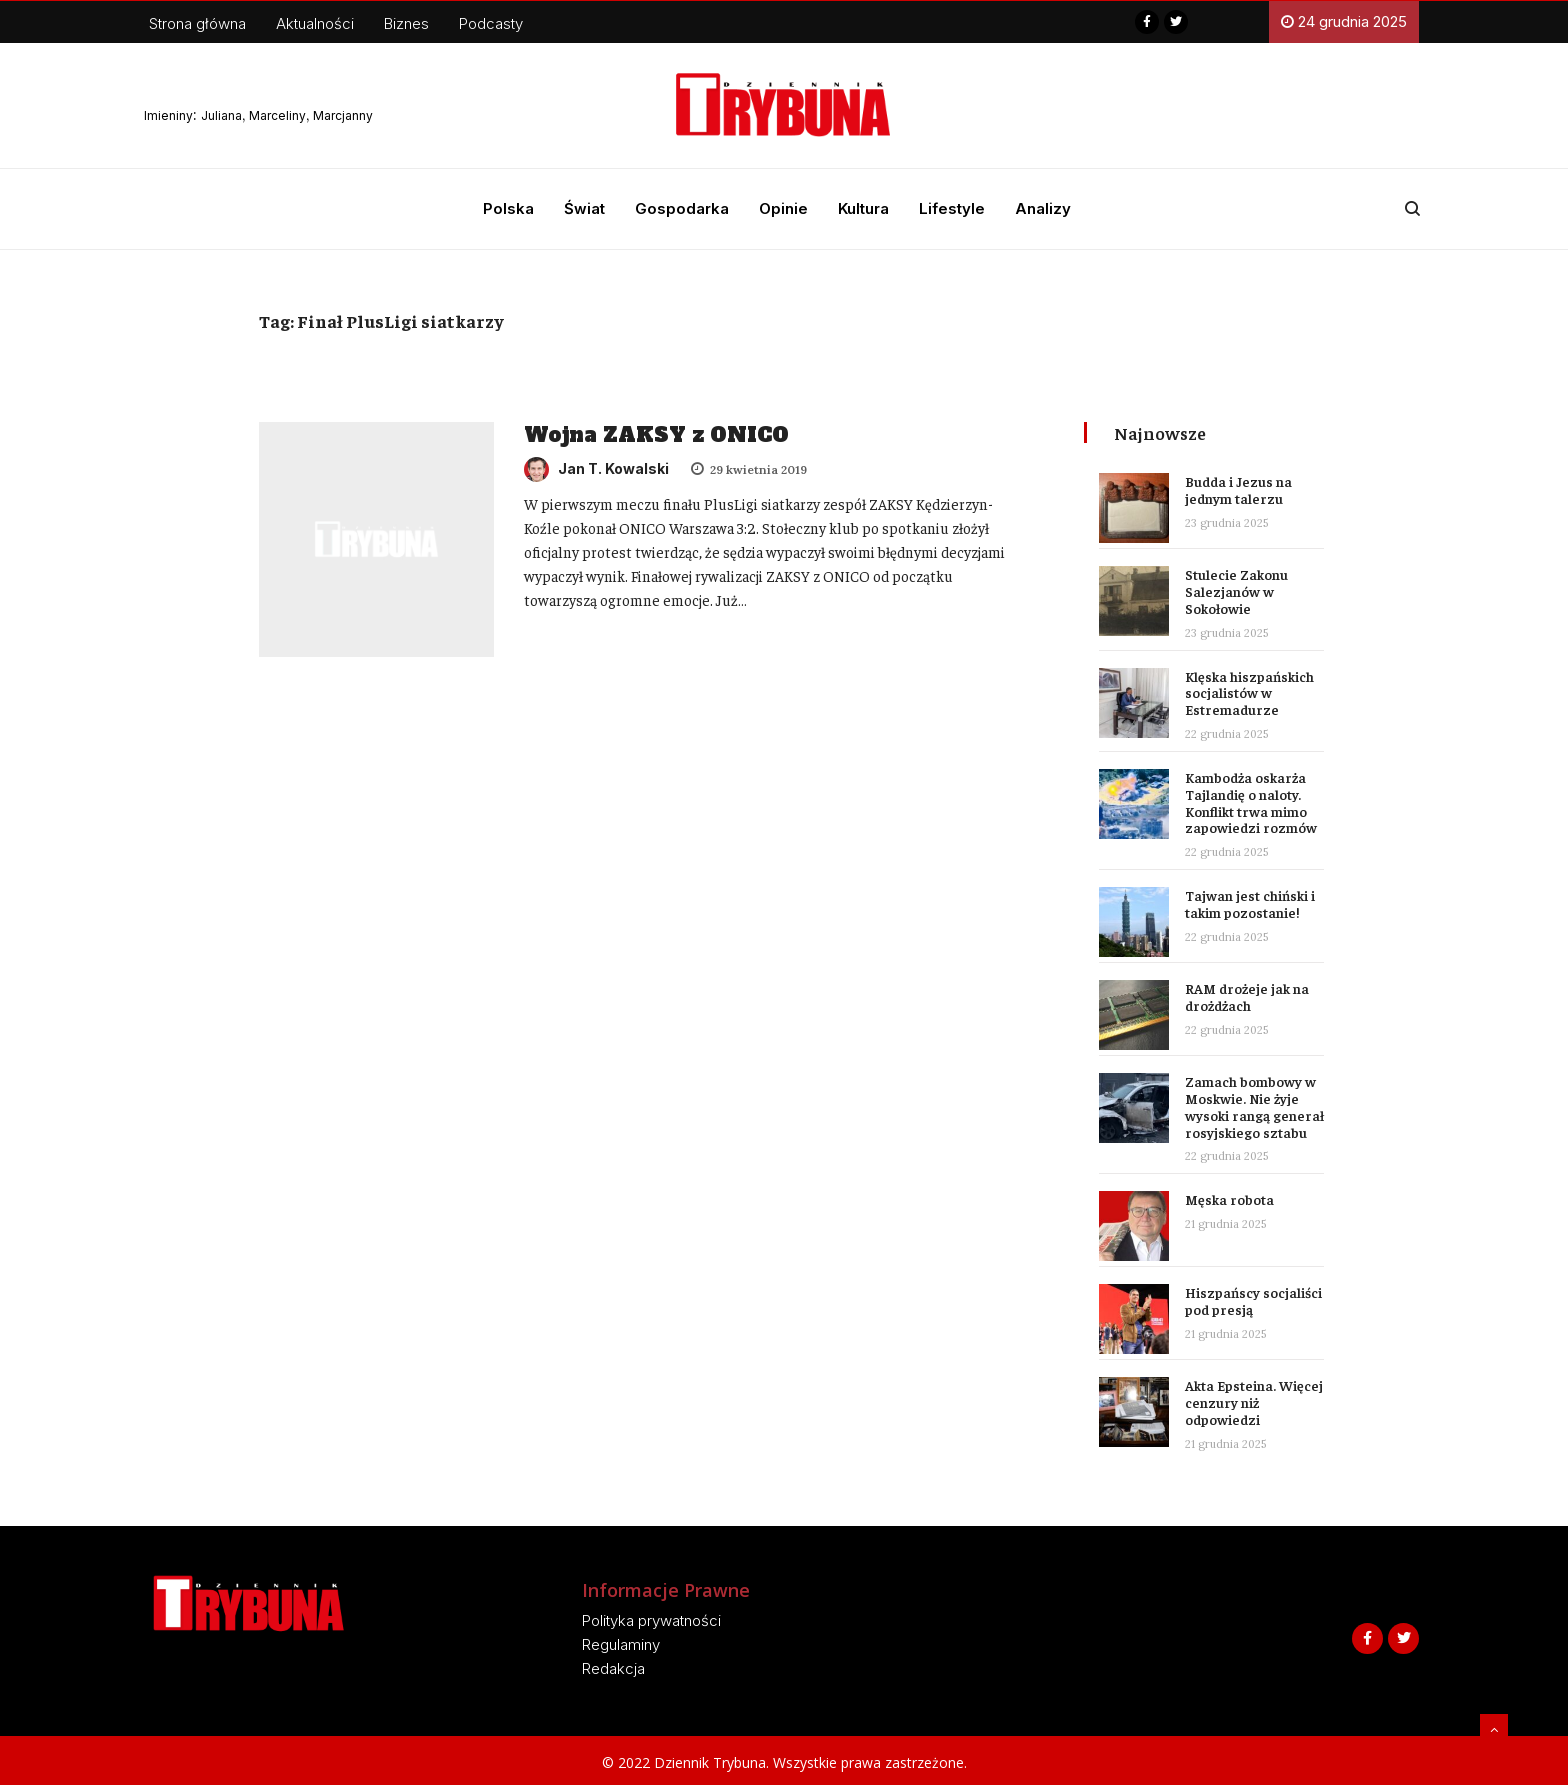 This screenshot has width=1568, height=1785. I want to click on Stulecie Zakonu Salezjanów w Sokołowie, so click(1236, 591).